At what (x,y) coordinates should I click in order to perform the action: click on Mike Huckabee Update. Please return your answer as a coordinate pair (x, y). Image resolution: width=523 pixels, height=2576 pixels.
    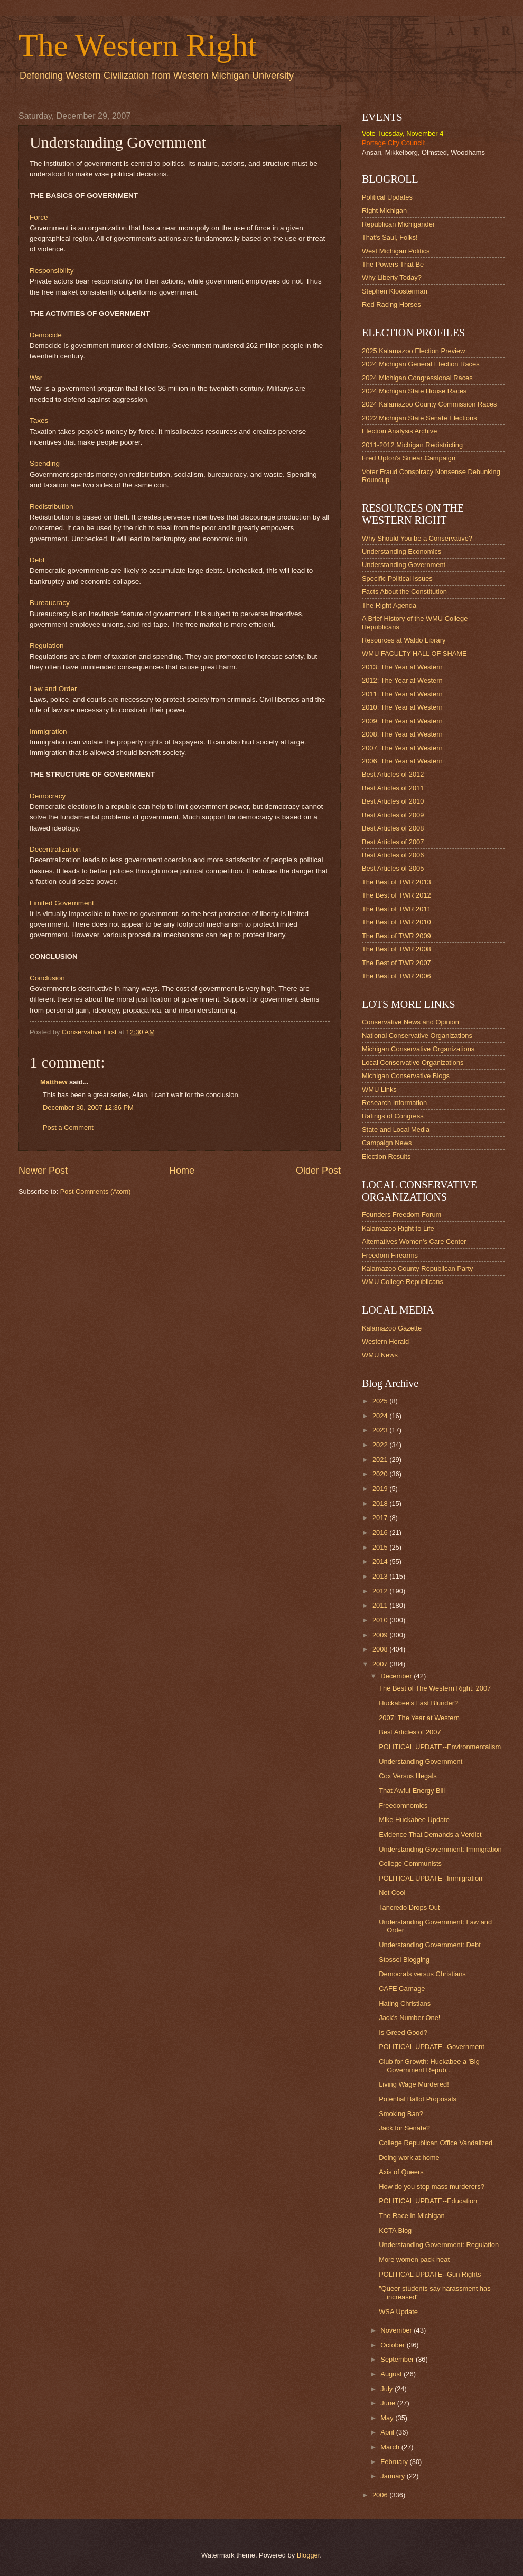
    Looking at the image, I should click on (414, 1820).